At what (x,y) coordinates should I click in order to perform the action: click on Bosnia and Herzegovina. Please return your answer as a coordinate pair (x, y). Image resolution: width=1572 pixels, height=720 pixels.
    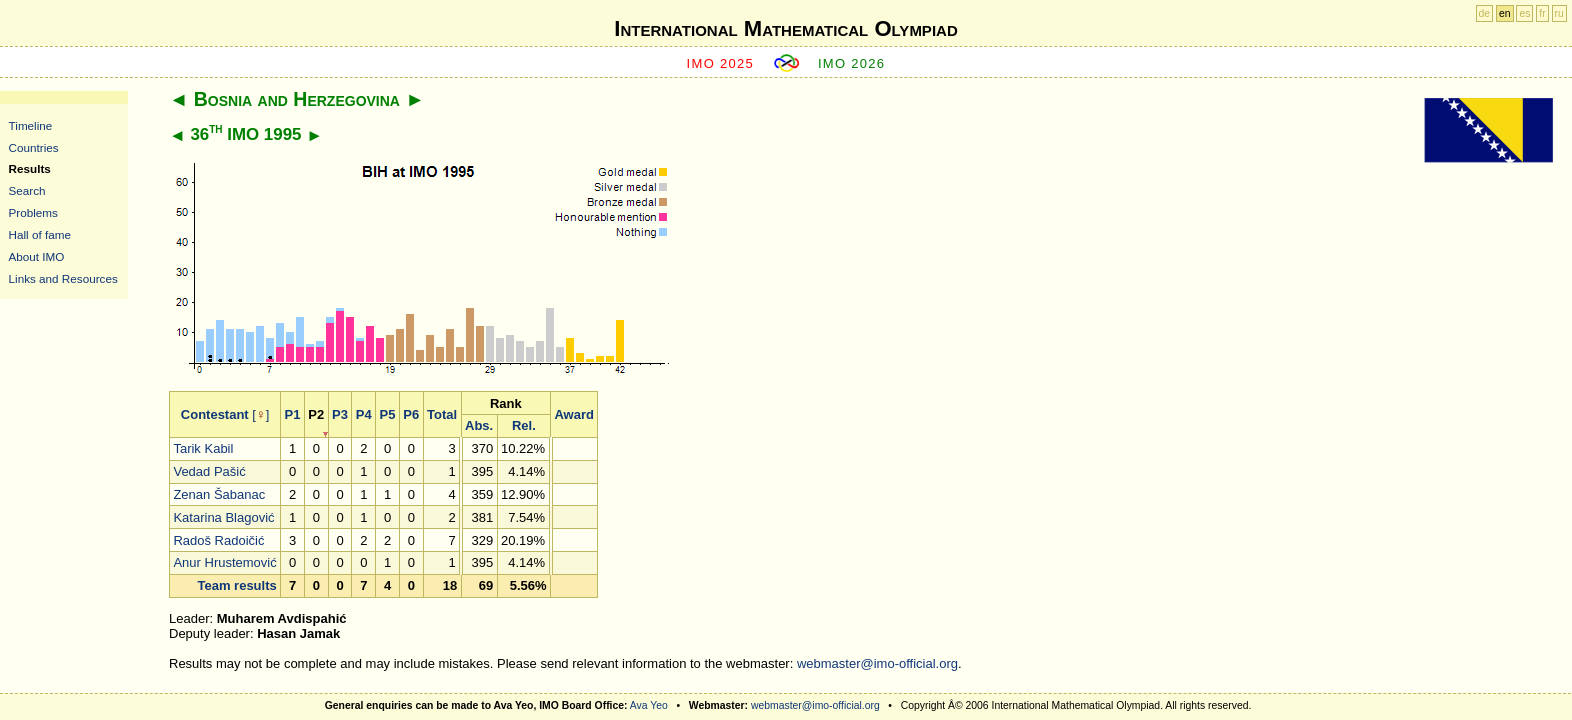
    Looking at the image, I should click on (297, 99).